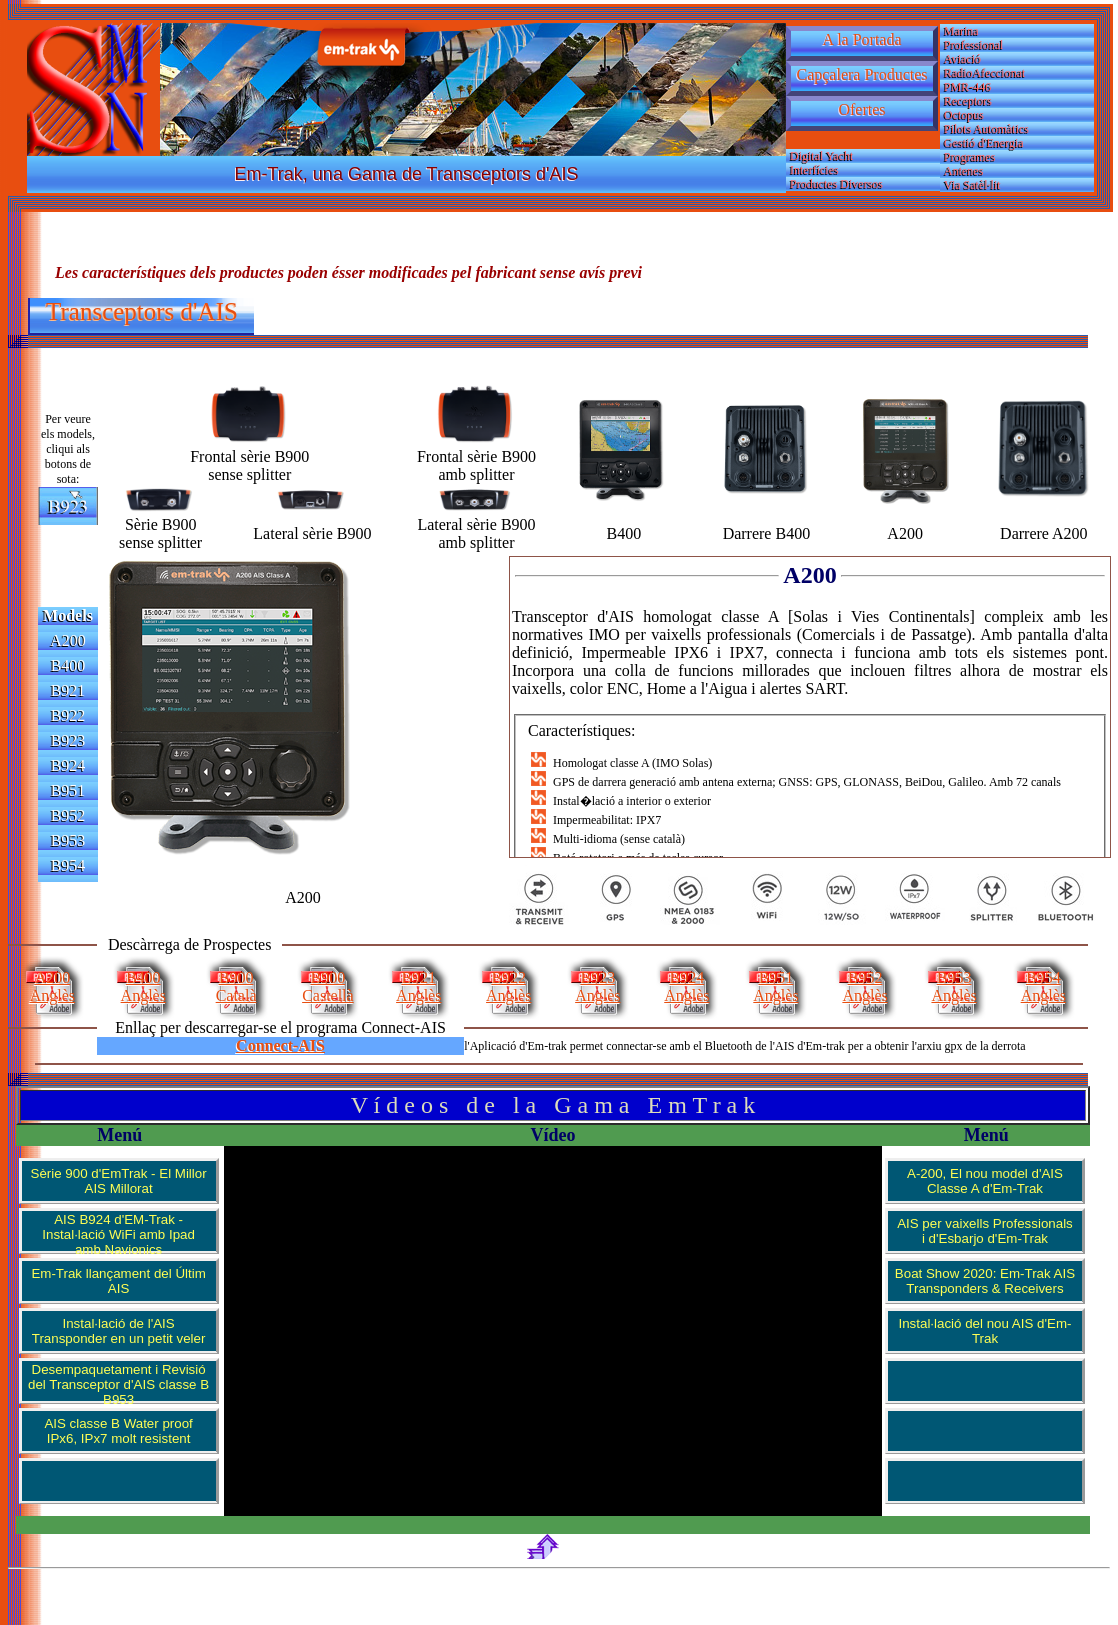 This screenshot has width=1118, height=1625. What do you see at coordinates (984, 143) in the screenshot?
I see `Gestió d'Energia` at bounding box center [984, 143].